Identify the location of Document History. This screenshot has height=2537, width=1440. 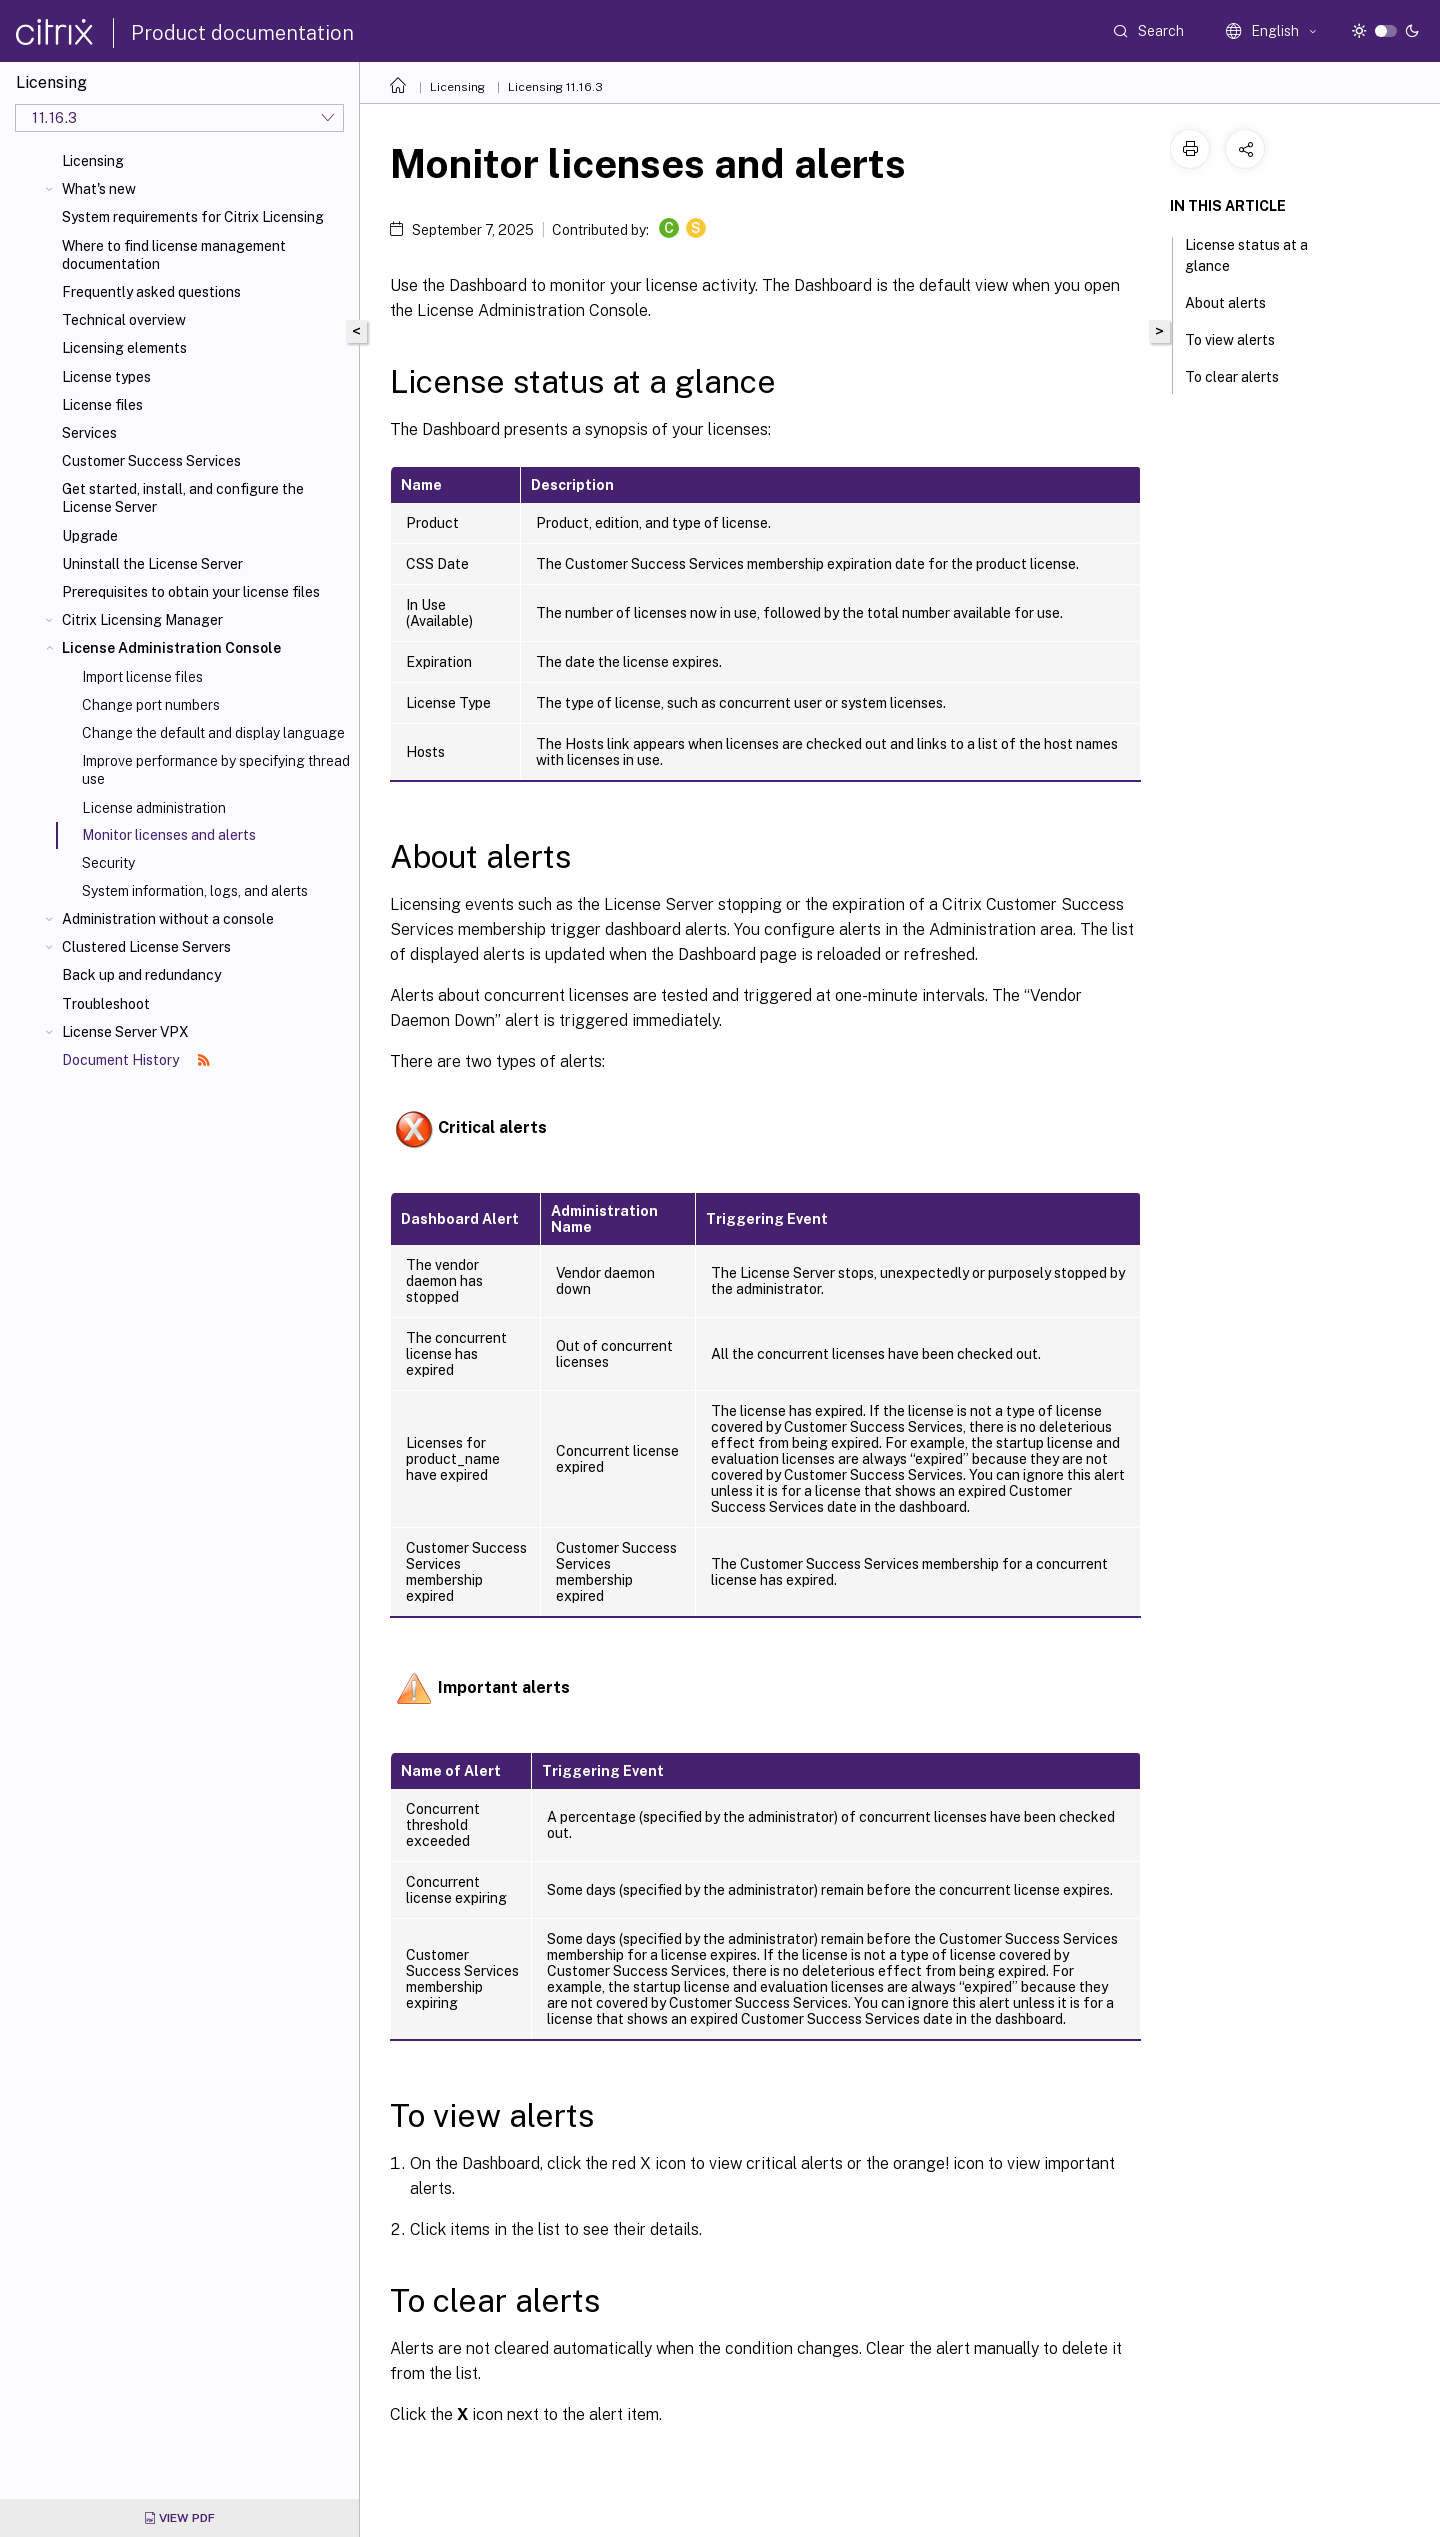
(136, 1060).